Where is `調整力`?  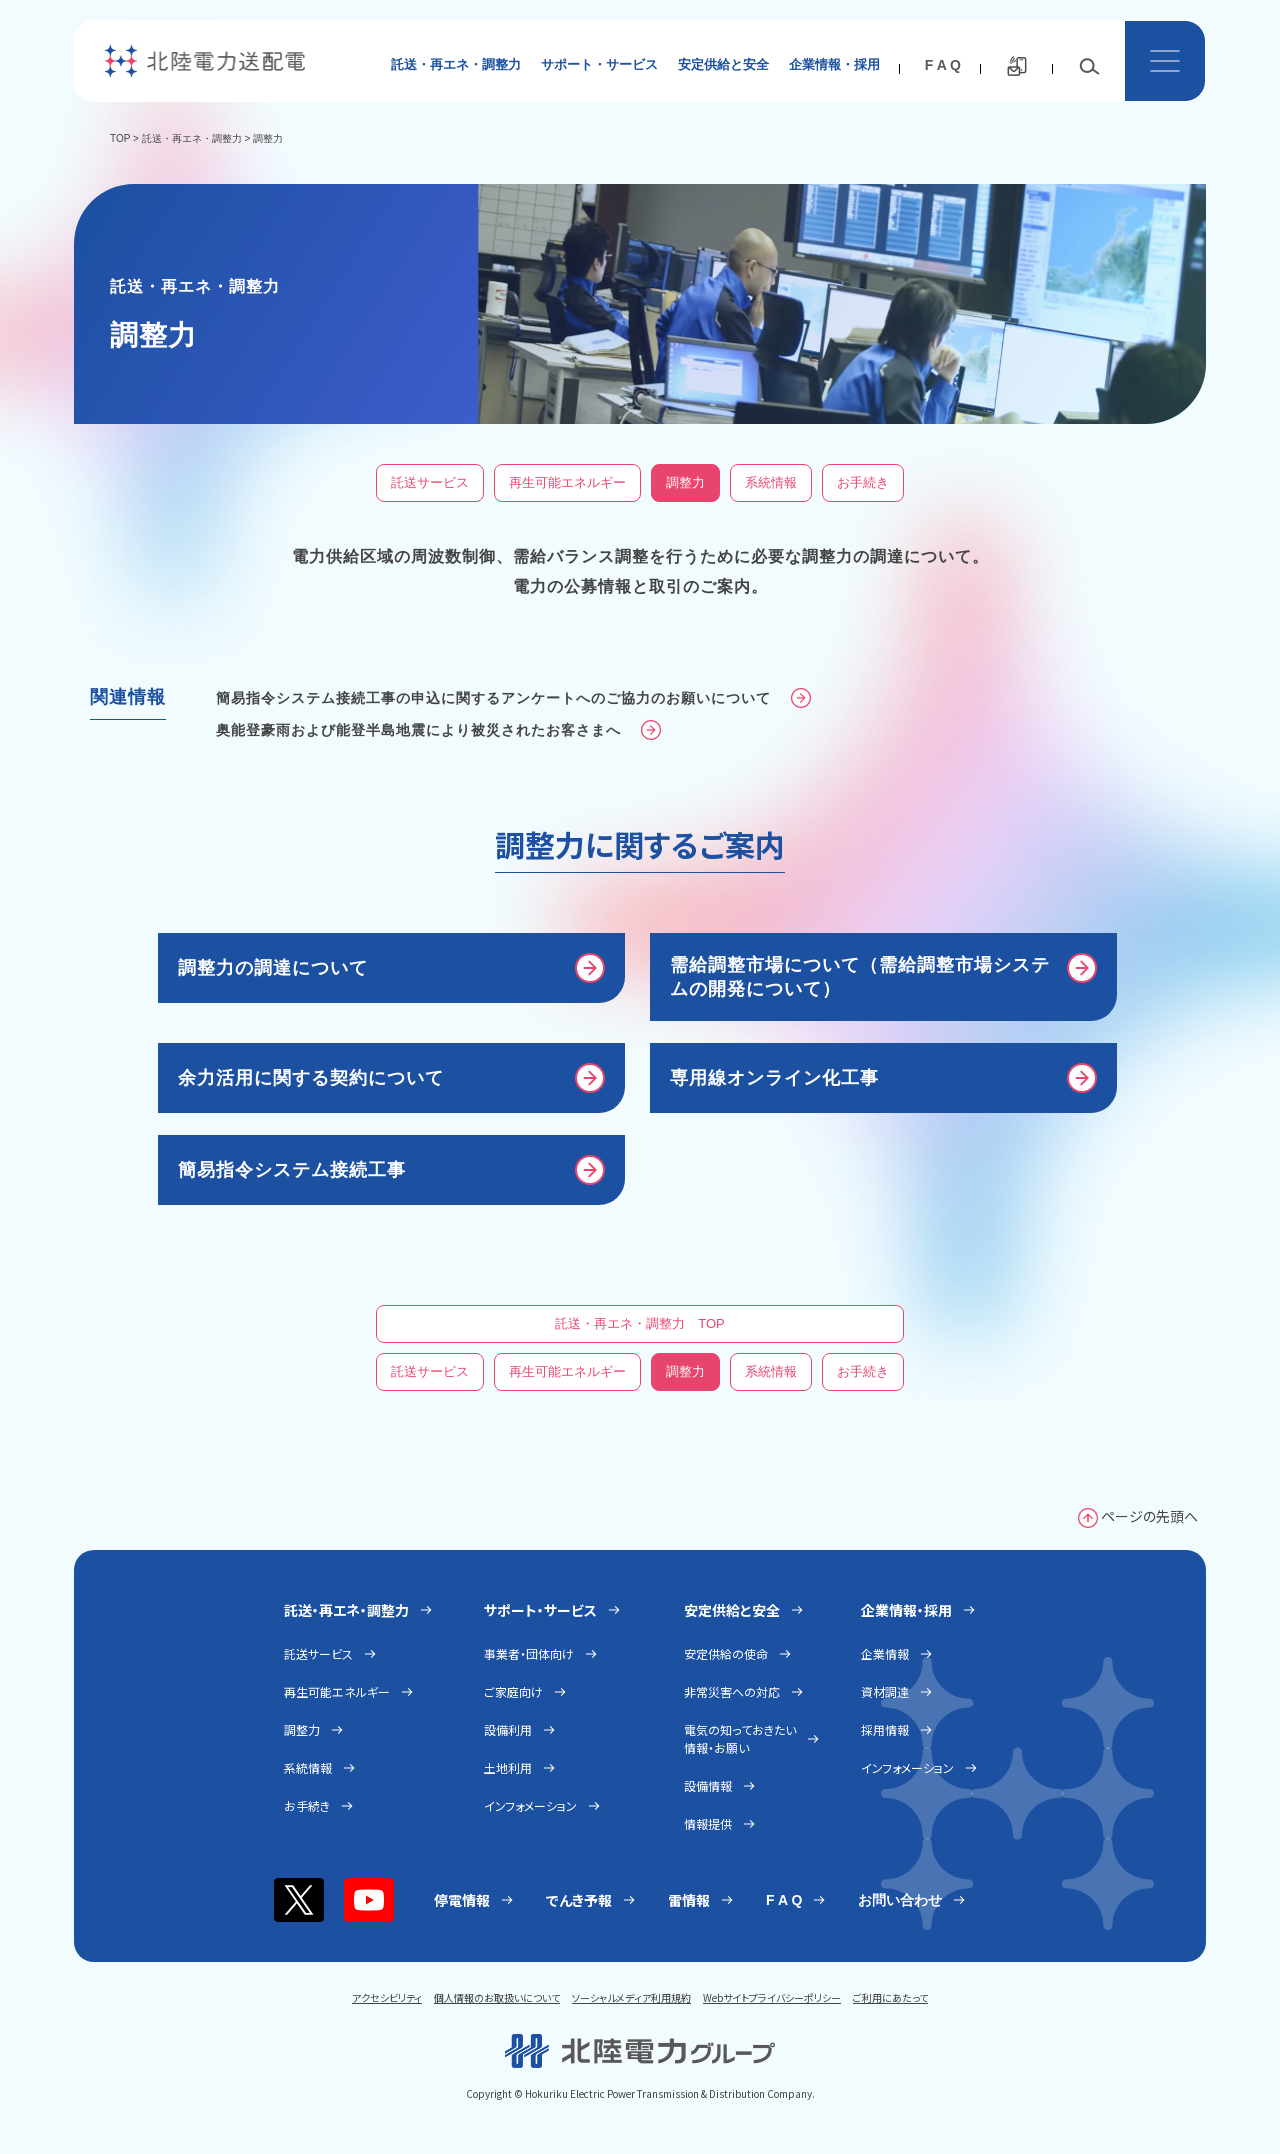 調整力 is located at coordinates (685, 482).